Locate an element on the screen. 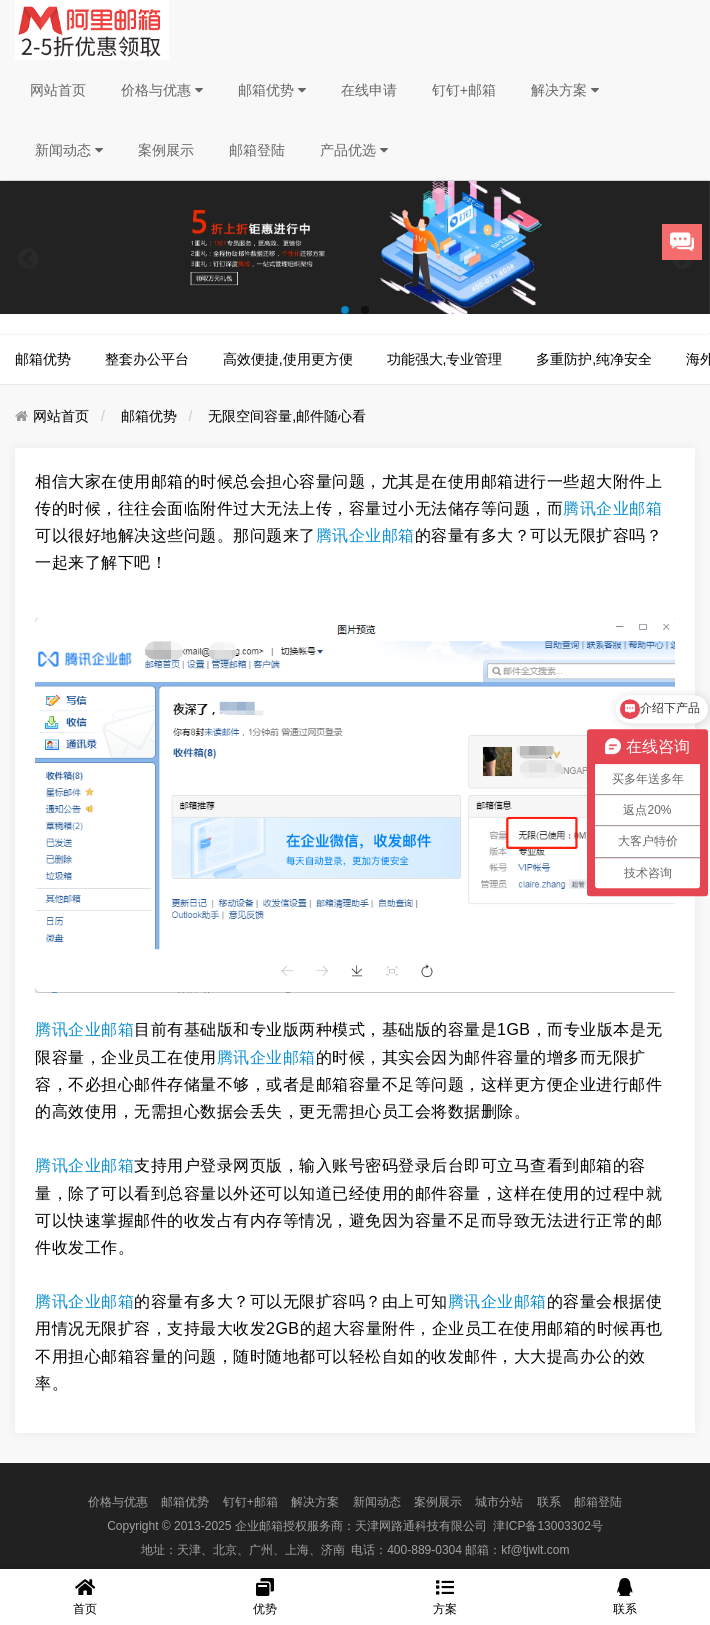 This screenshot has width=710, height=1625. 无限空间容量,邮件随心看 is located at coordinates (287, 416).